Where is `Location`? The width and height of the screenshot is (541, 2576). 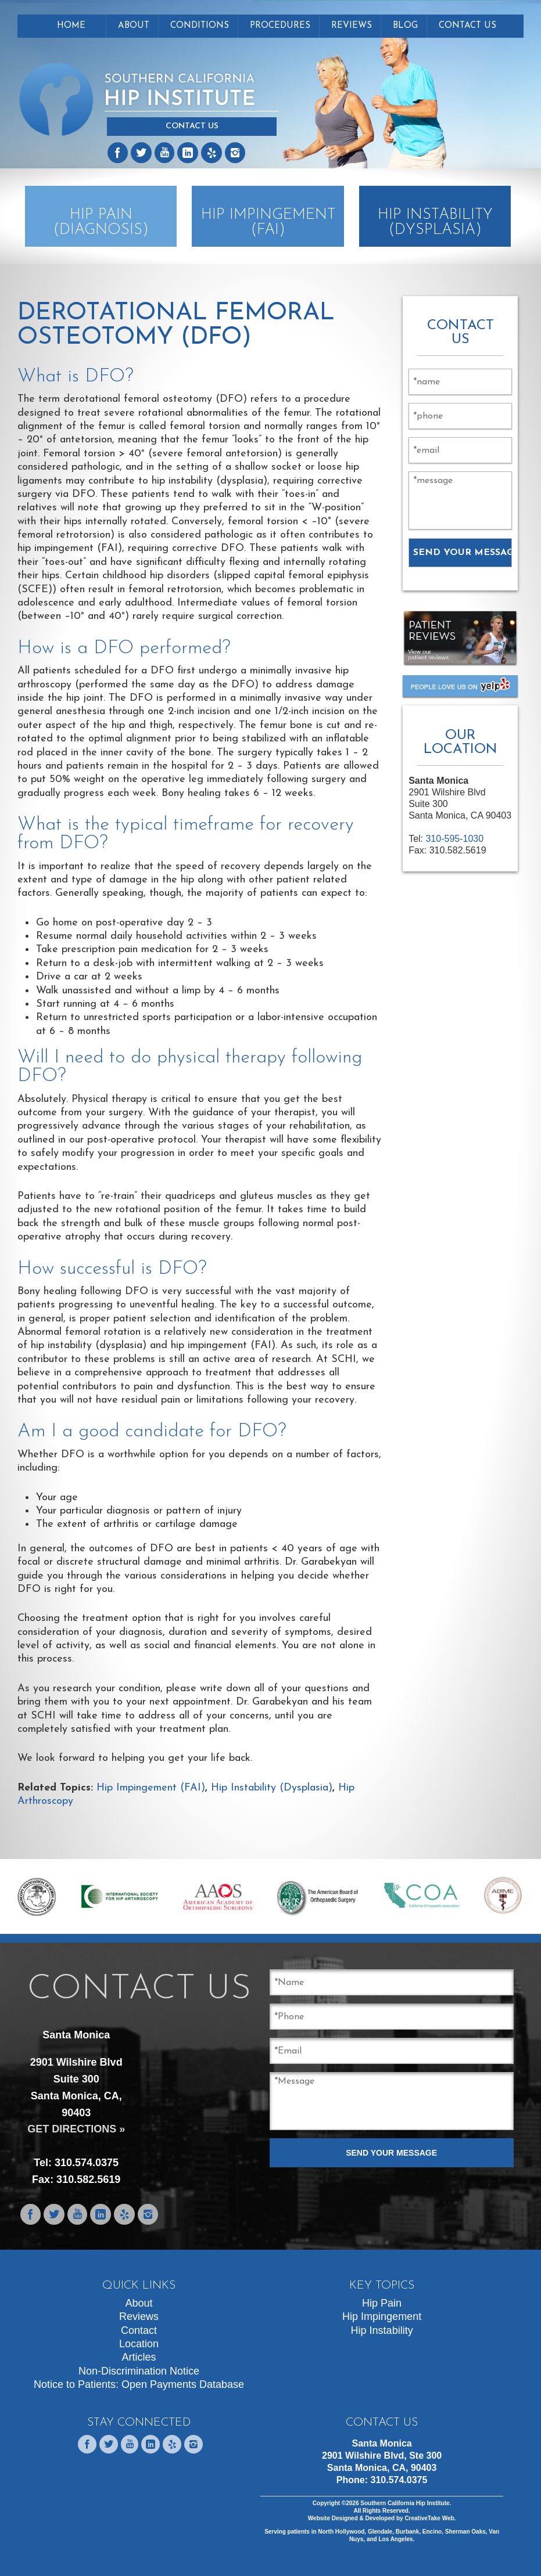 Location is located at coordinates (139, 2344).